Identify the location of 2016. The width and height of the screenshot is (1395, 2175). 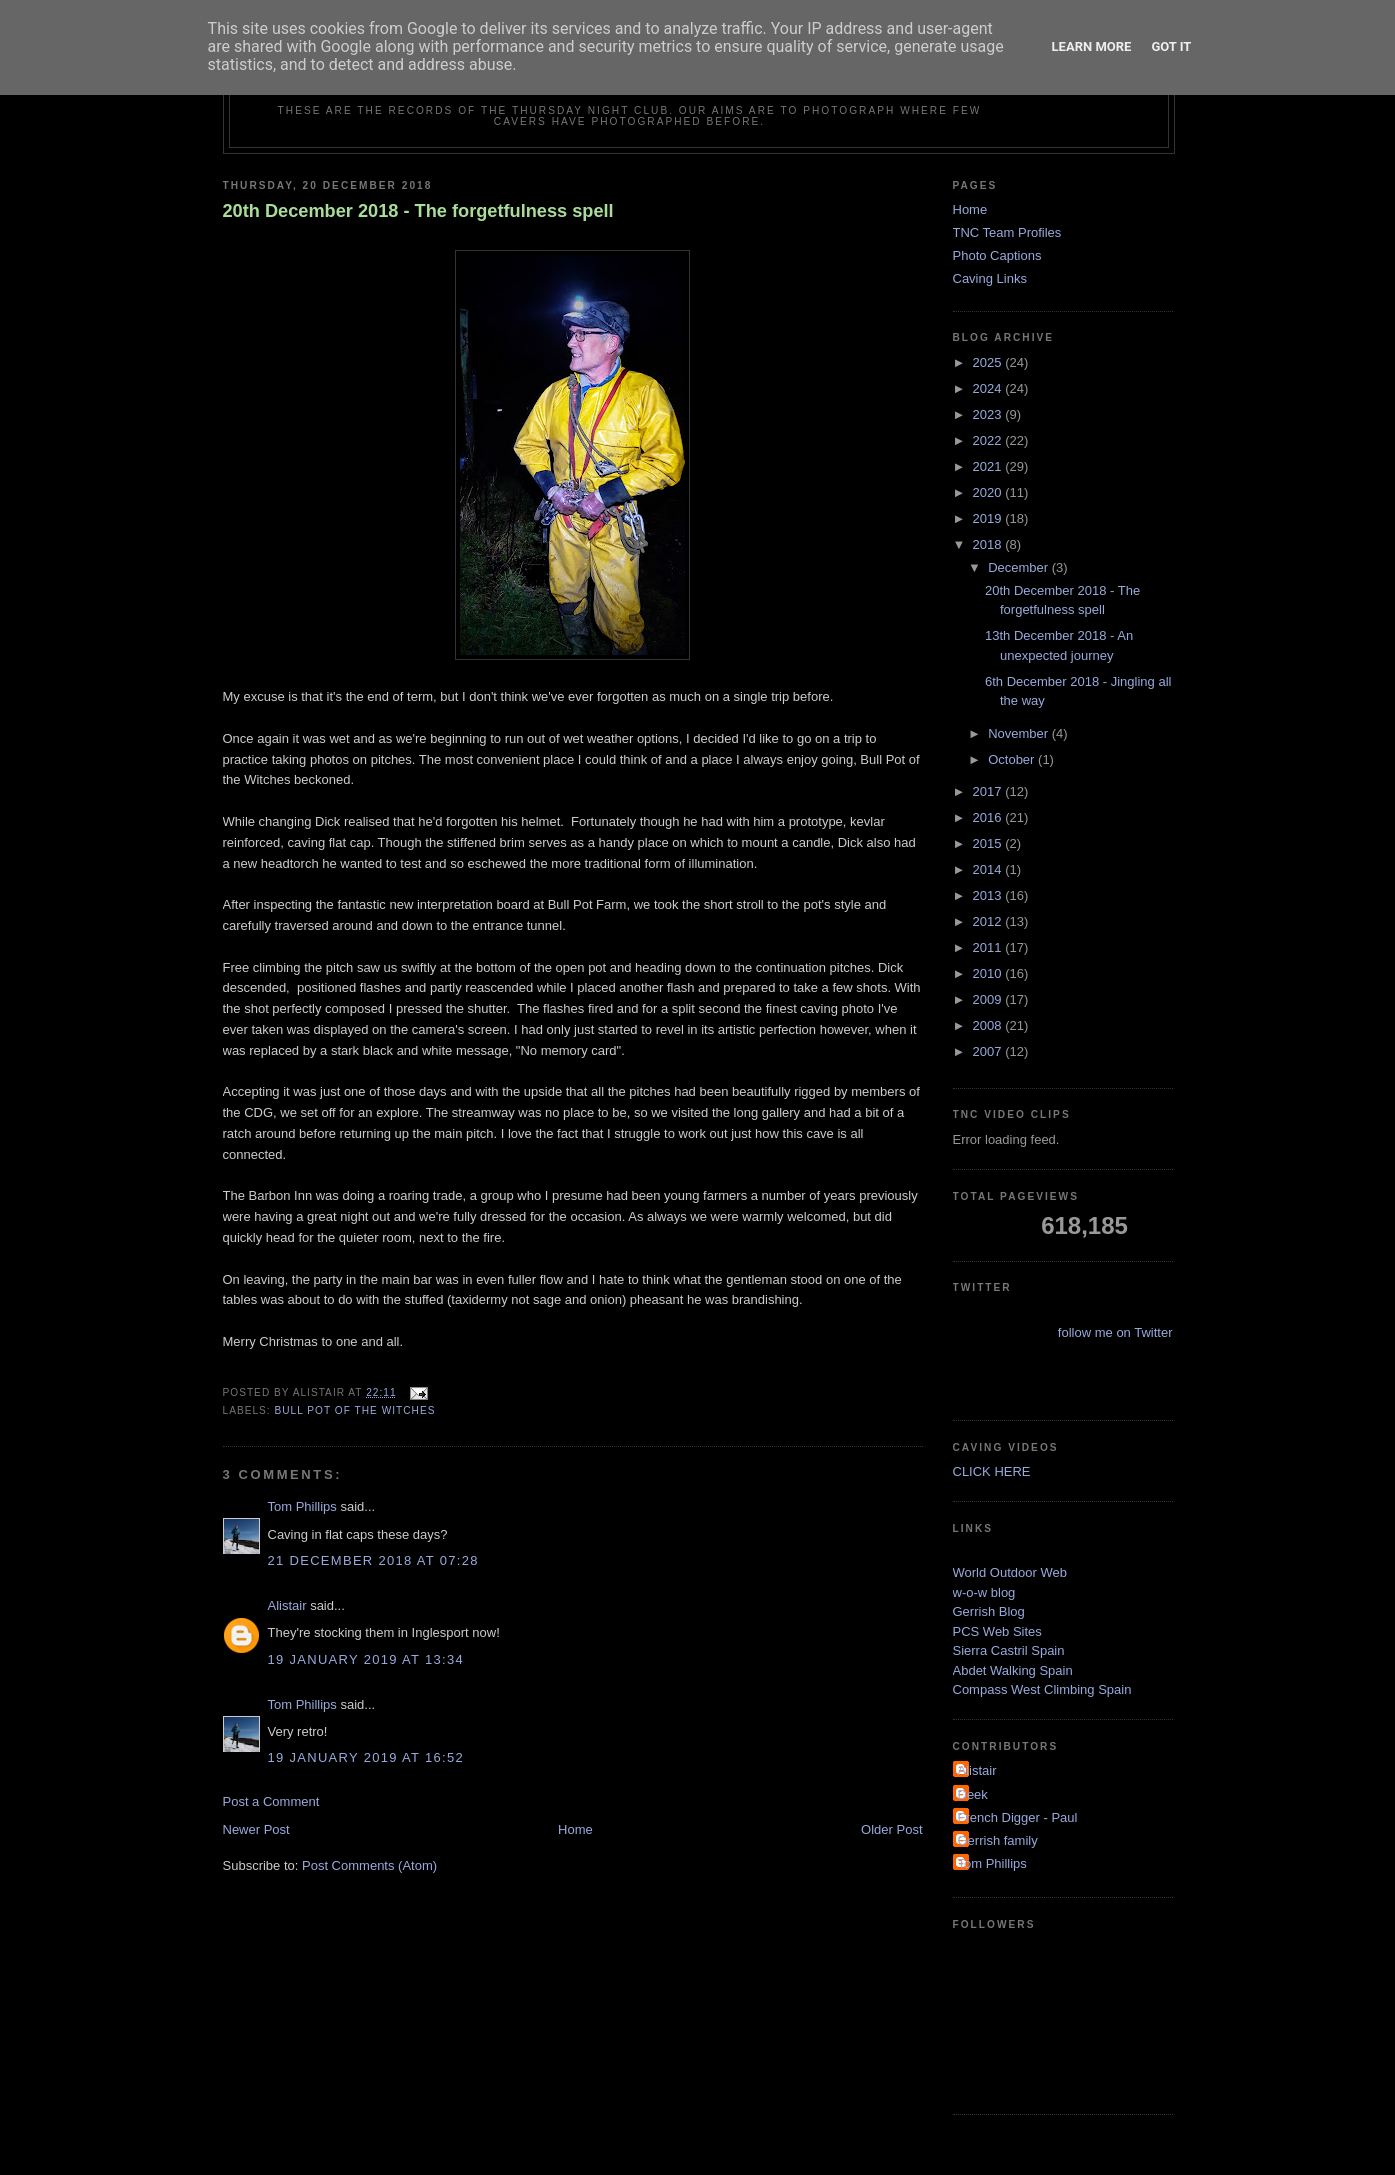
(989, 817).